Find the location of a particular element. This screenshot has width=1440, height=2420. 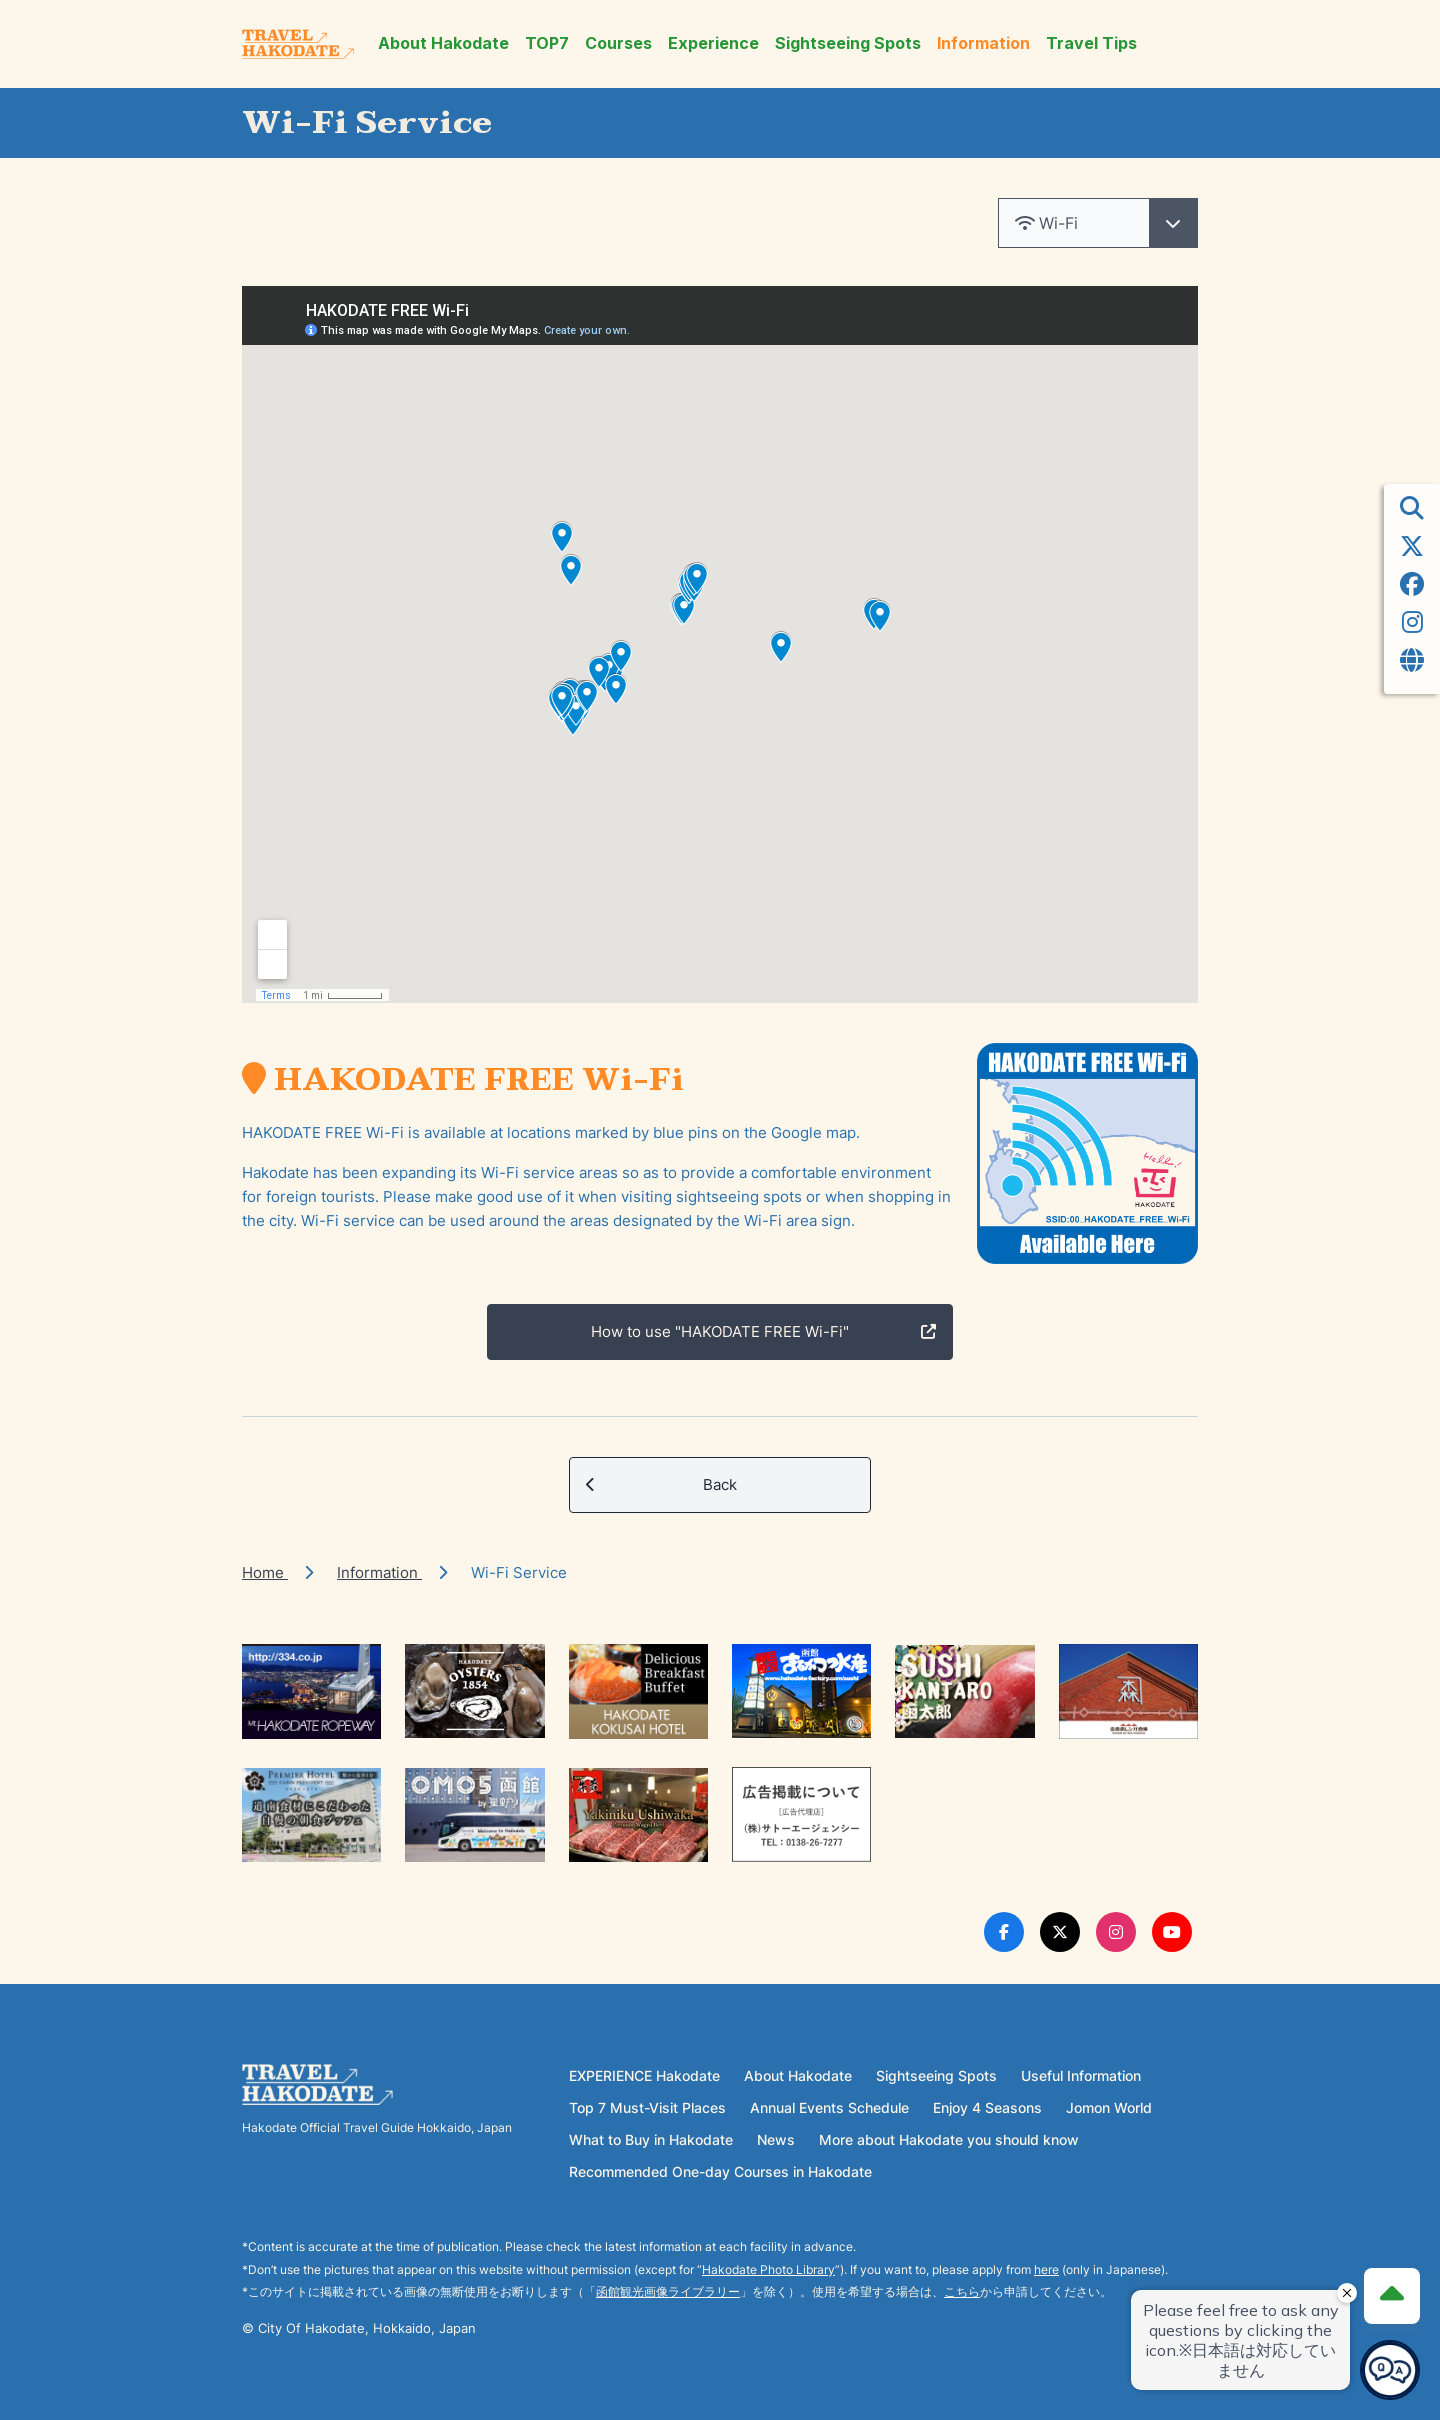

[Instagram Link] is located at coordinates (1116, 1932).